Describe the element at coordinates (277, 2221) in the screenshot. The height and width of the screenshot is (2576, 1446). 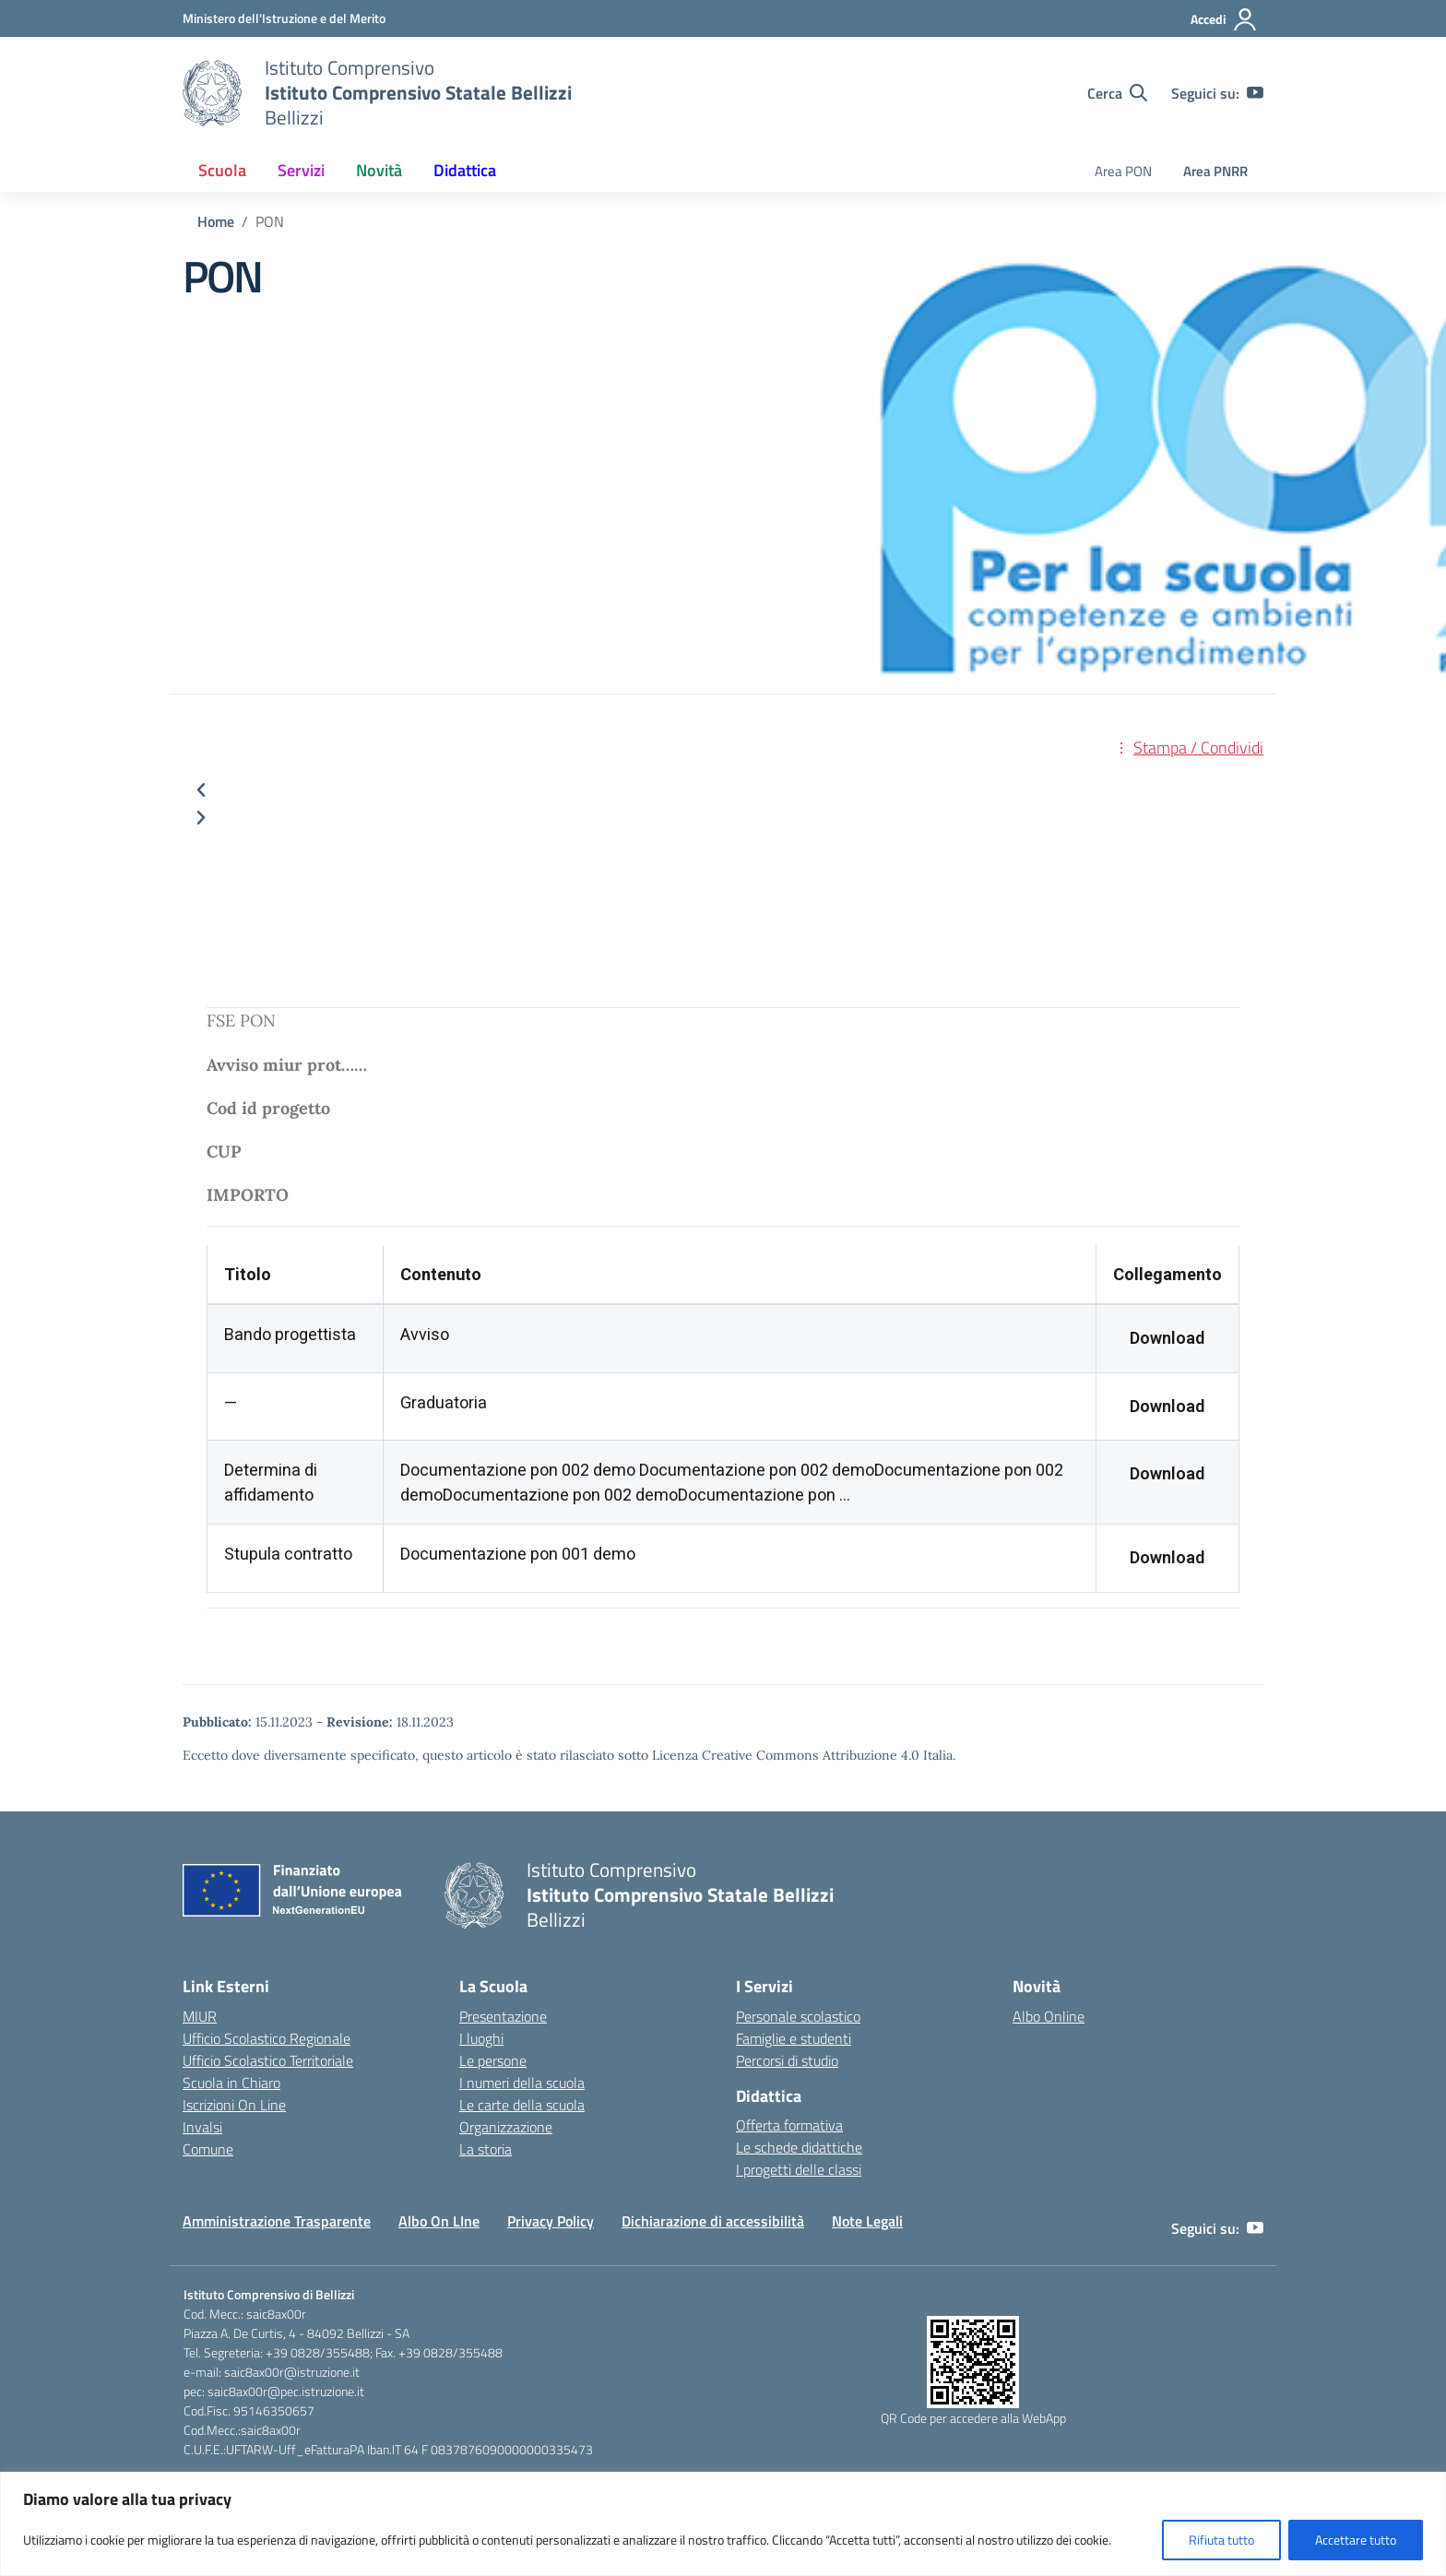
I see `Amministrazione Trasparente` at that location.